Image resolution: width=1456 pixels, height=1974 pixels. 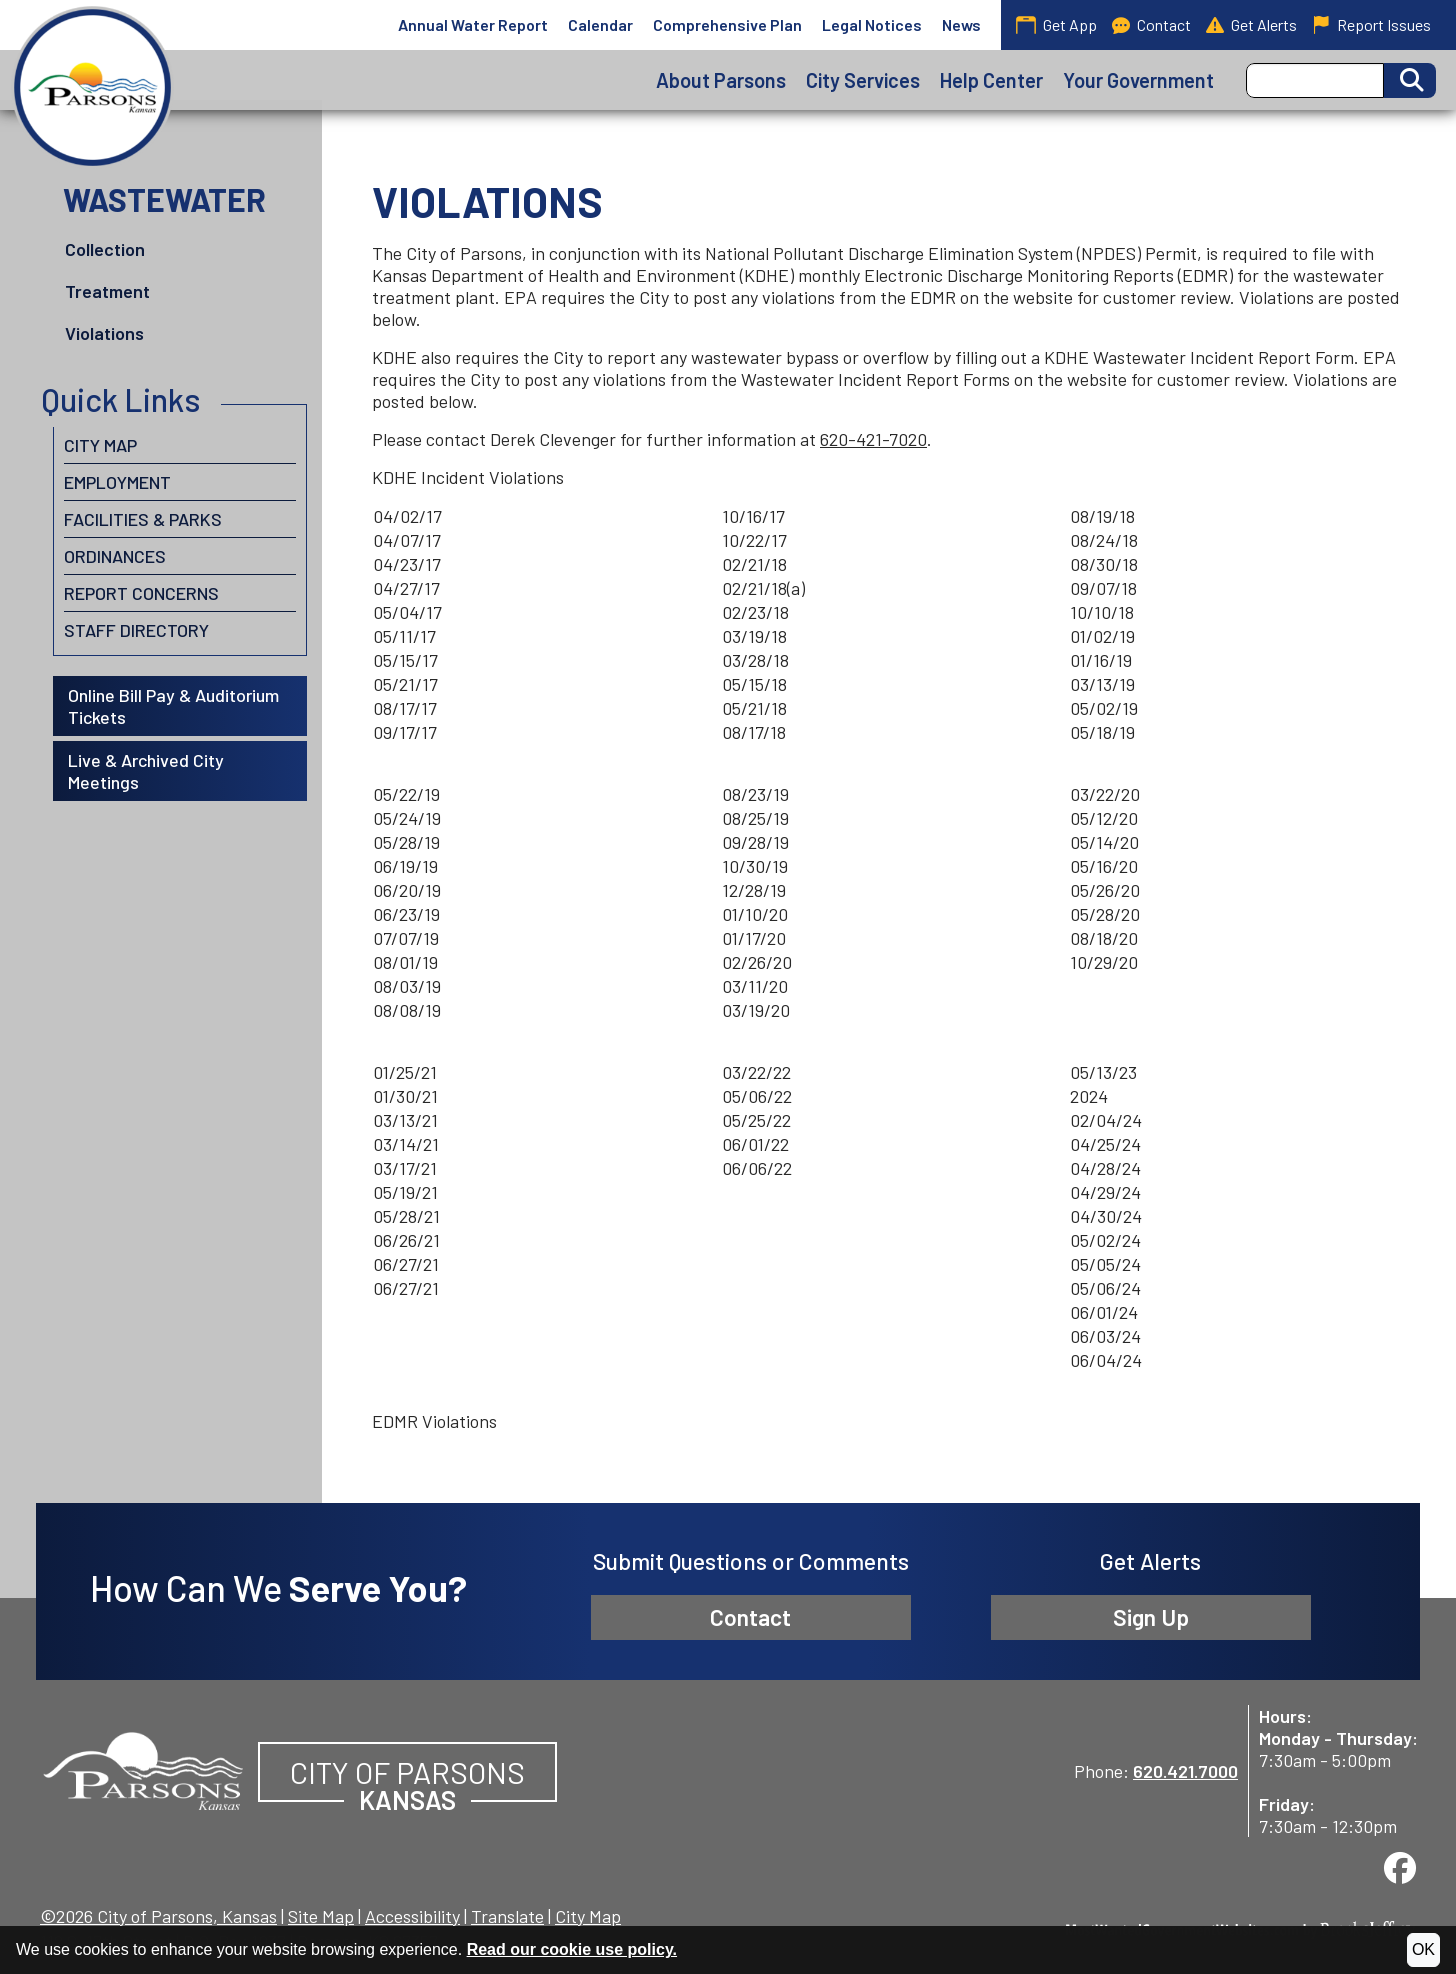 What do you see at coordinates (600, 24) in the screenshot?
I see `Calendar` at bounding box center [600, 24].